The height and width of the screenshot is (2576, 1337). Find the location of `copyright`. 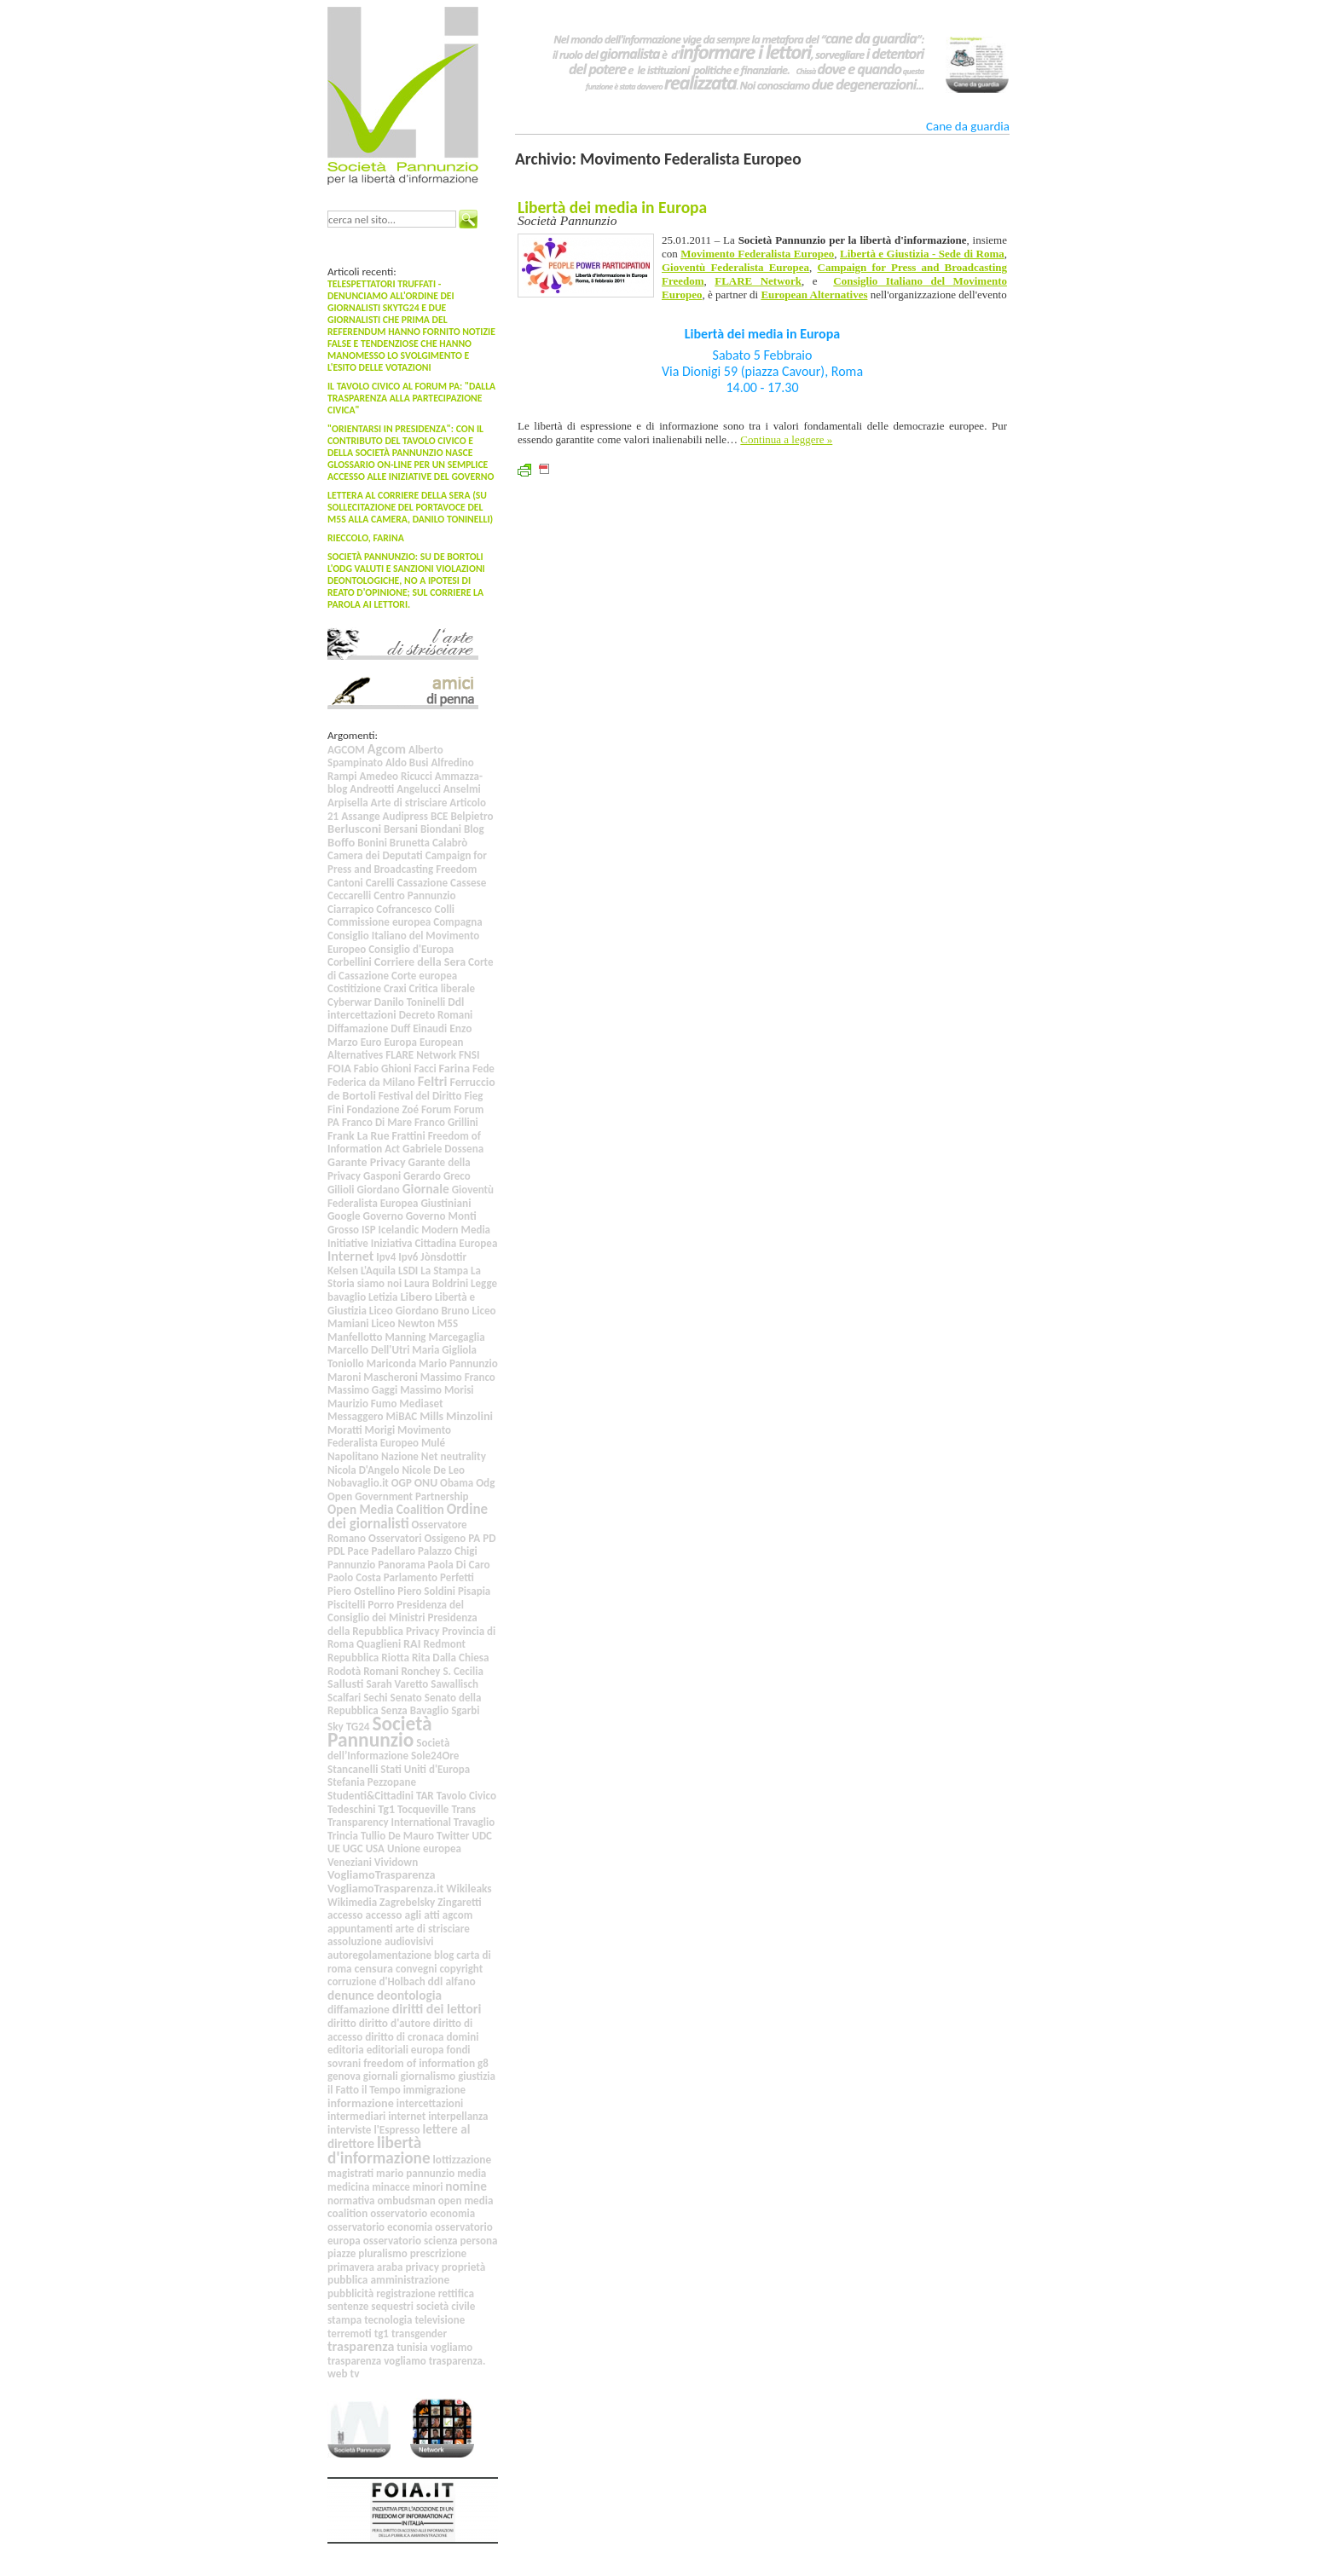

copyright is located at coordinates (461, 1968).